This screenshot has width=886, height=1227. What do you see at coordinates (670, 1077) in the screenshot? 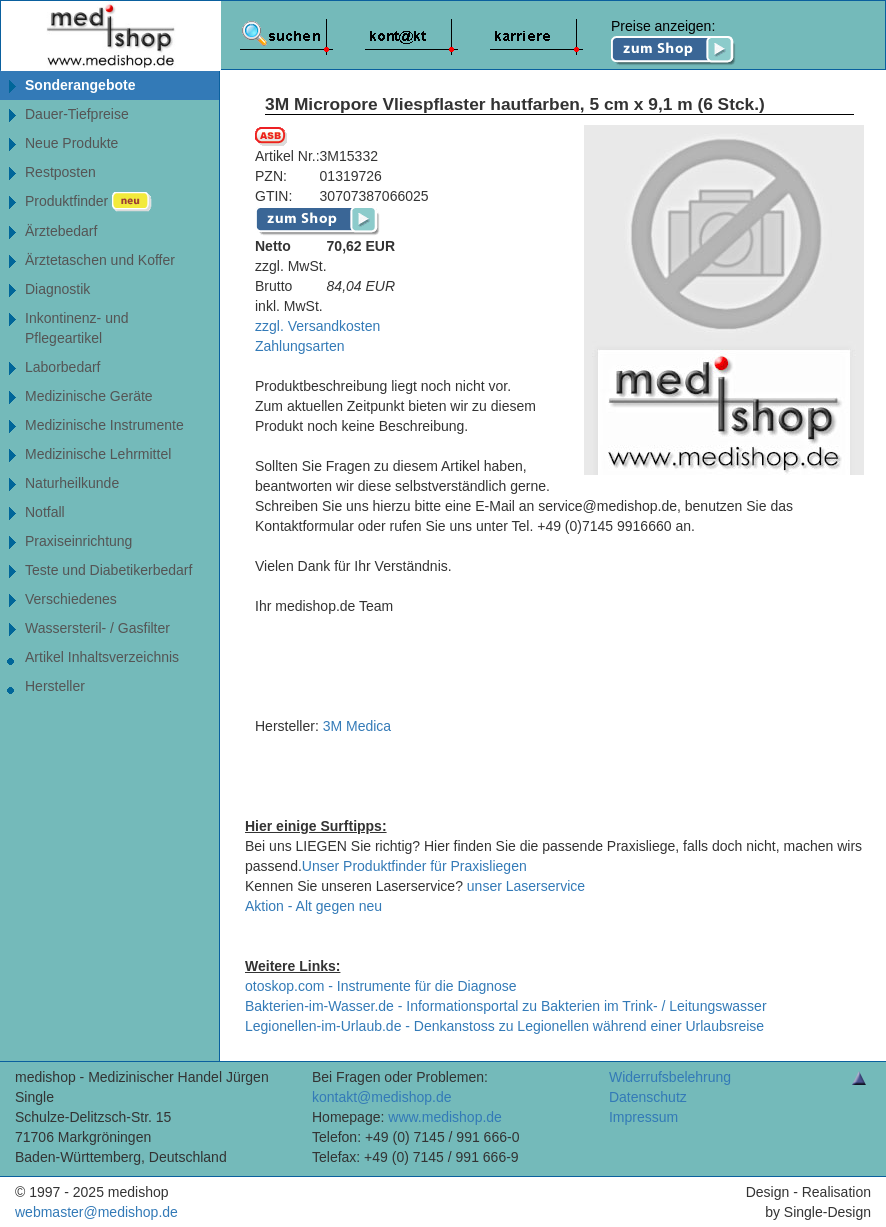
I see `Widerrufsbelehrung` at bounding box center [670, 1077].